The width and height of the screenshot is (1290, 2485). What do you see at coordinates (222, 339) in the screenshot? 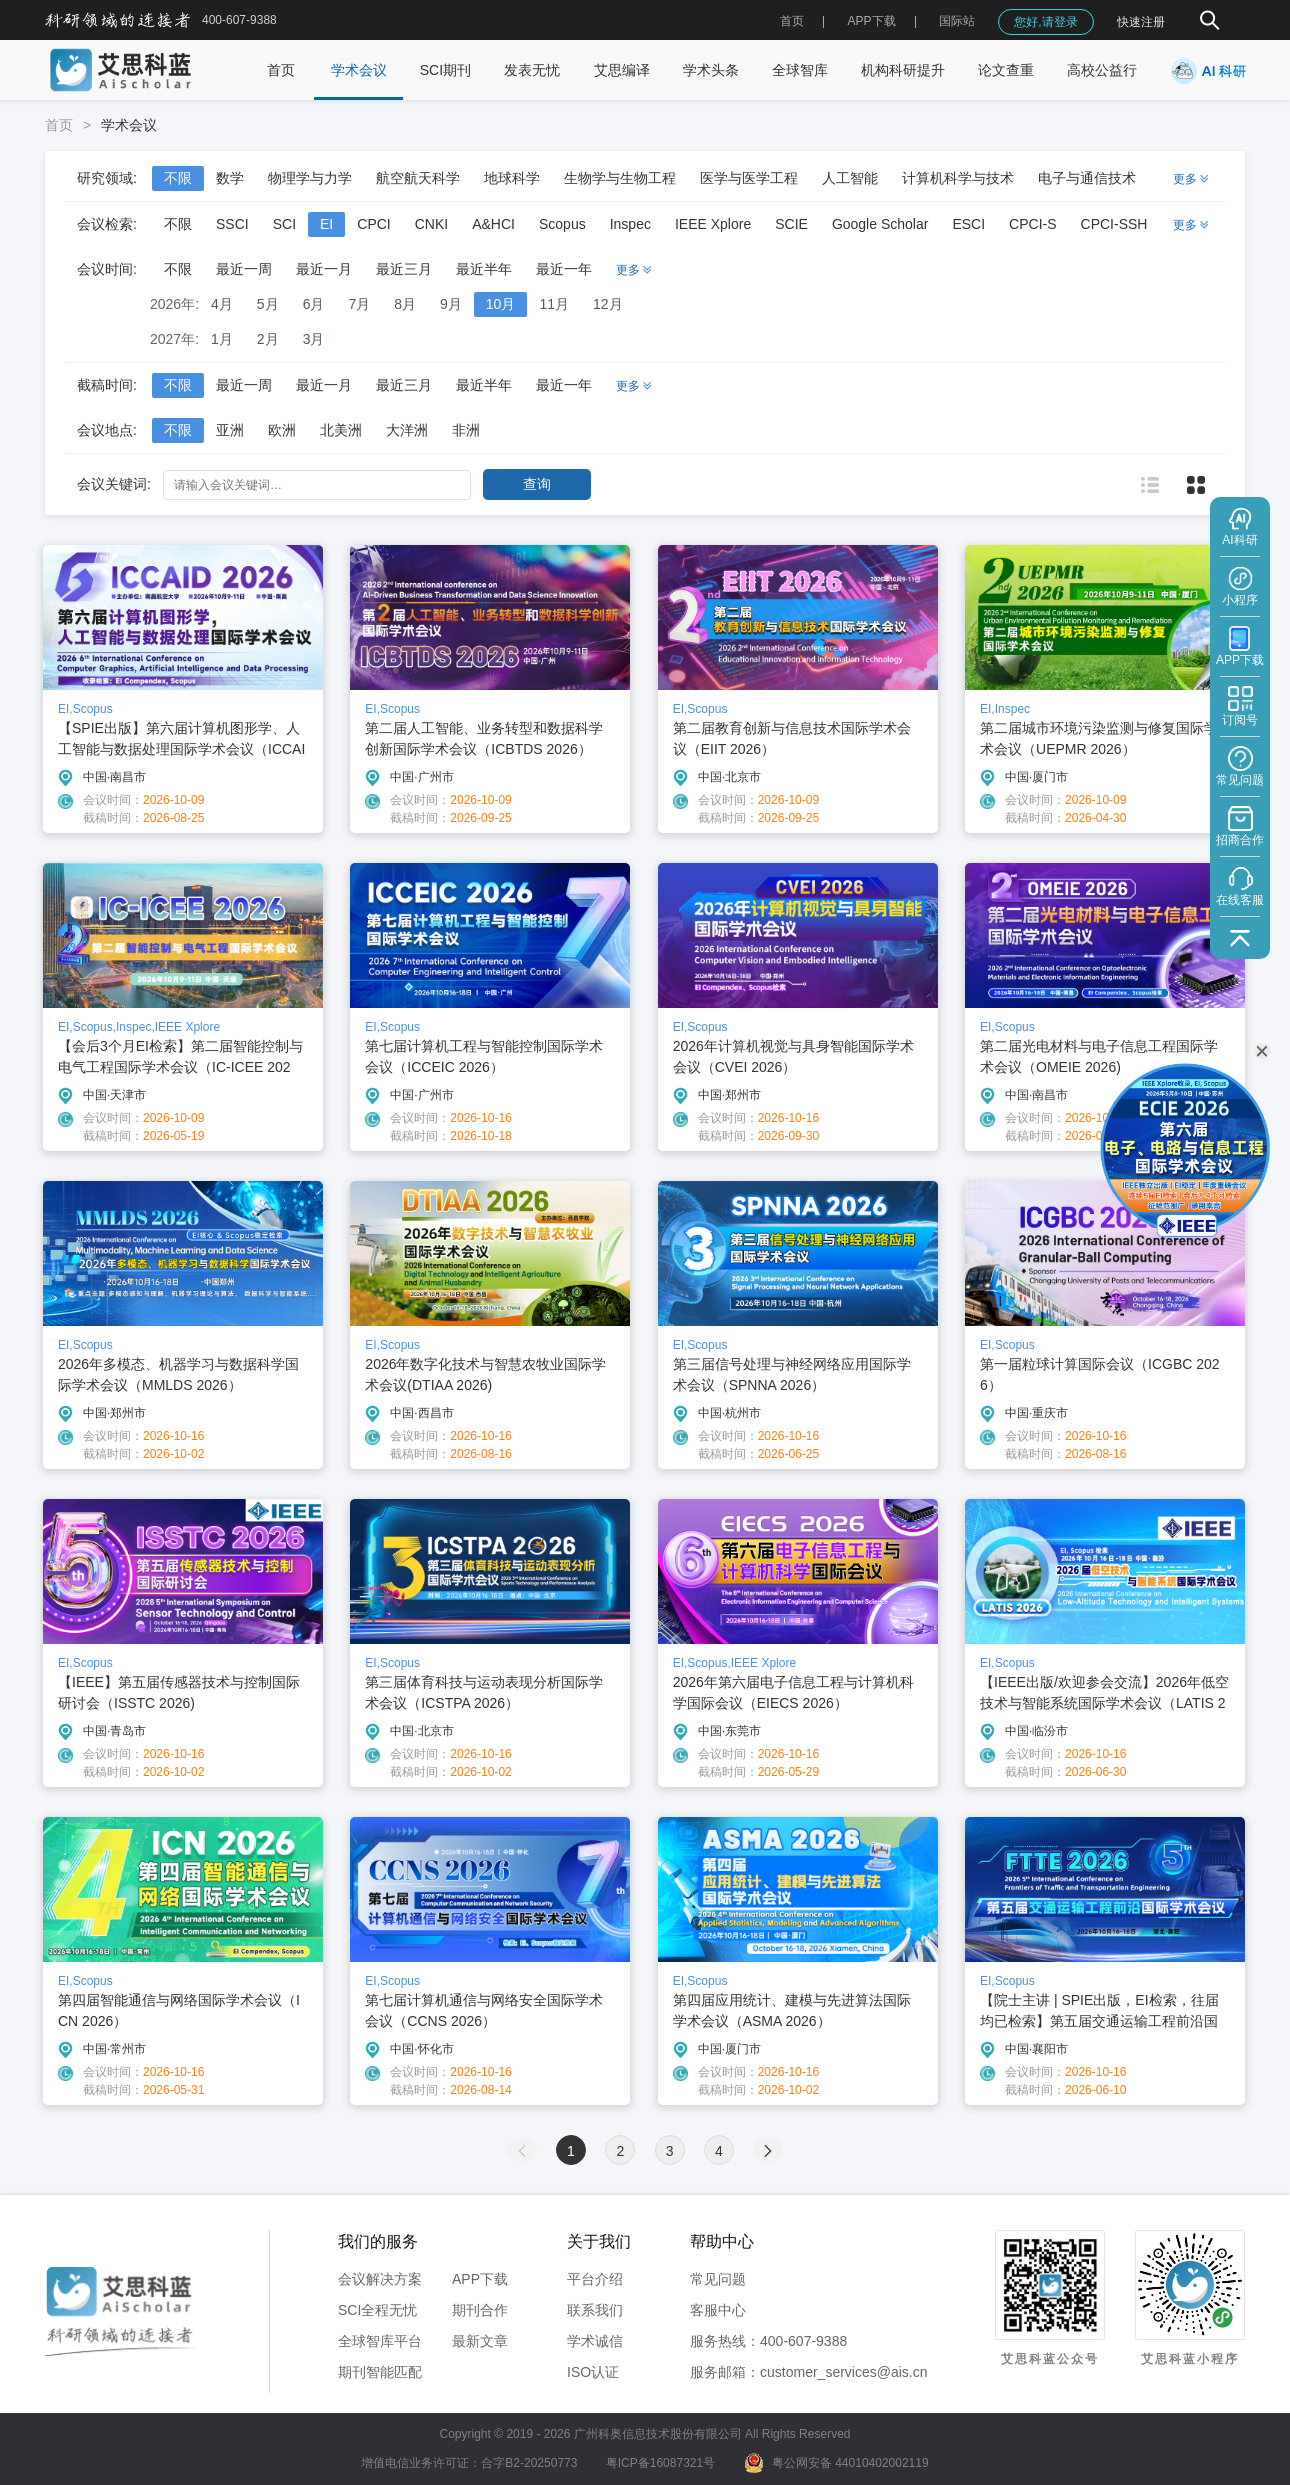
I see `1月` at bounding box center [222, 339].